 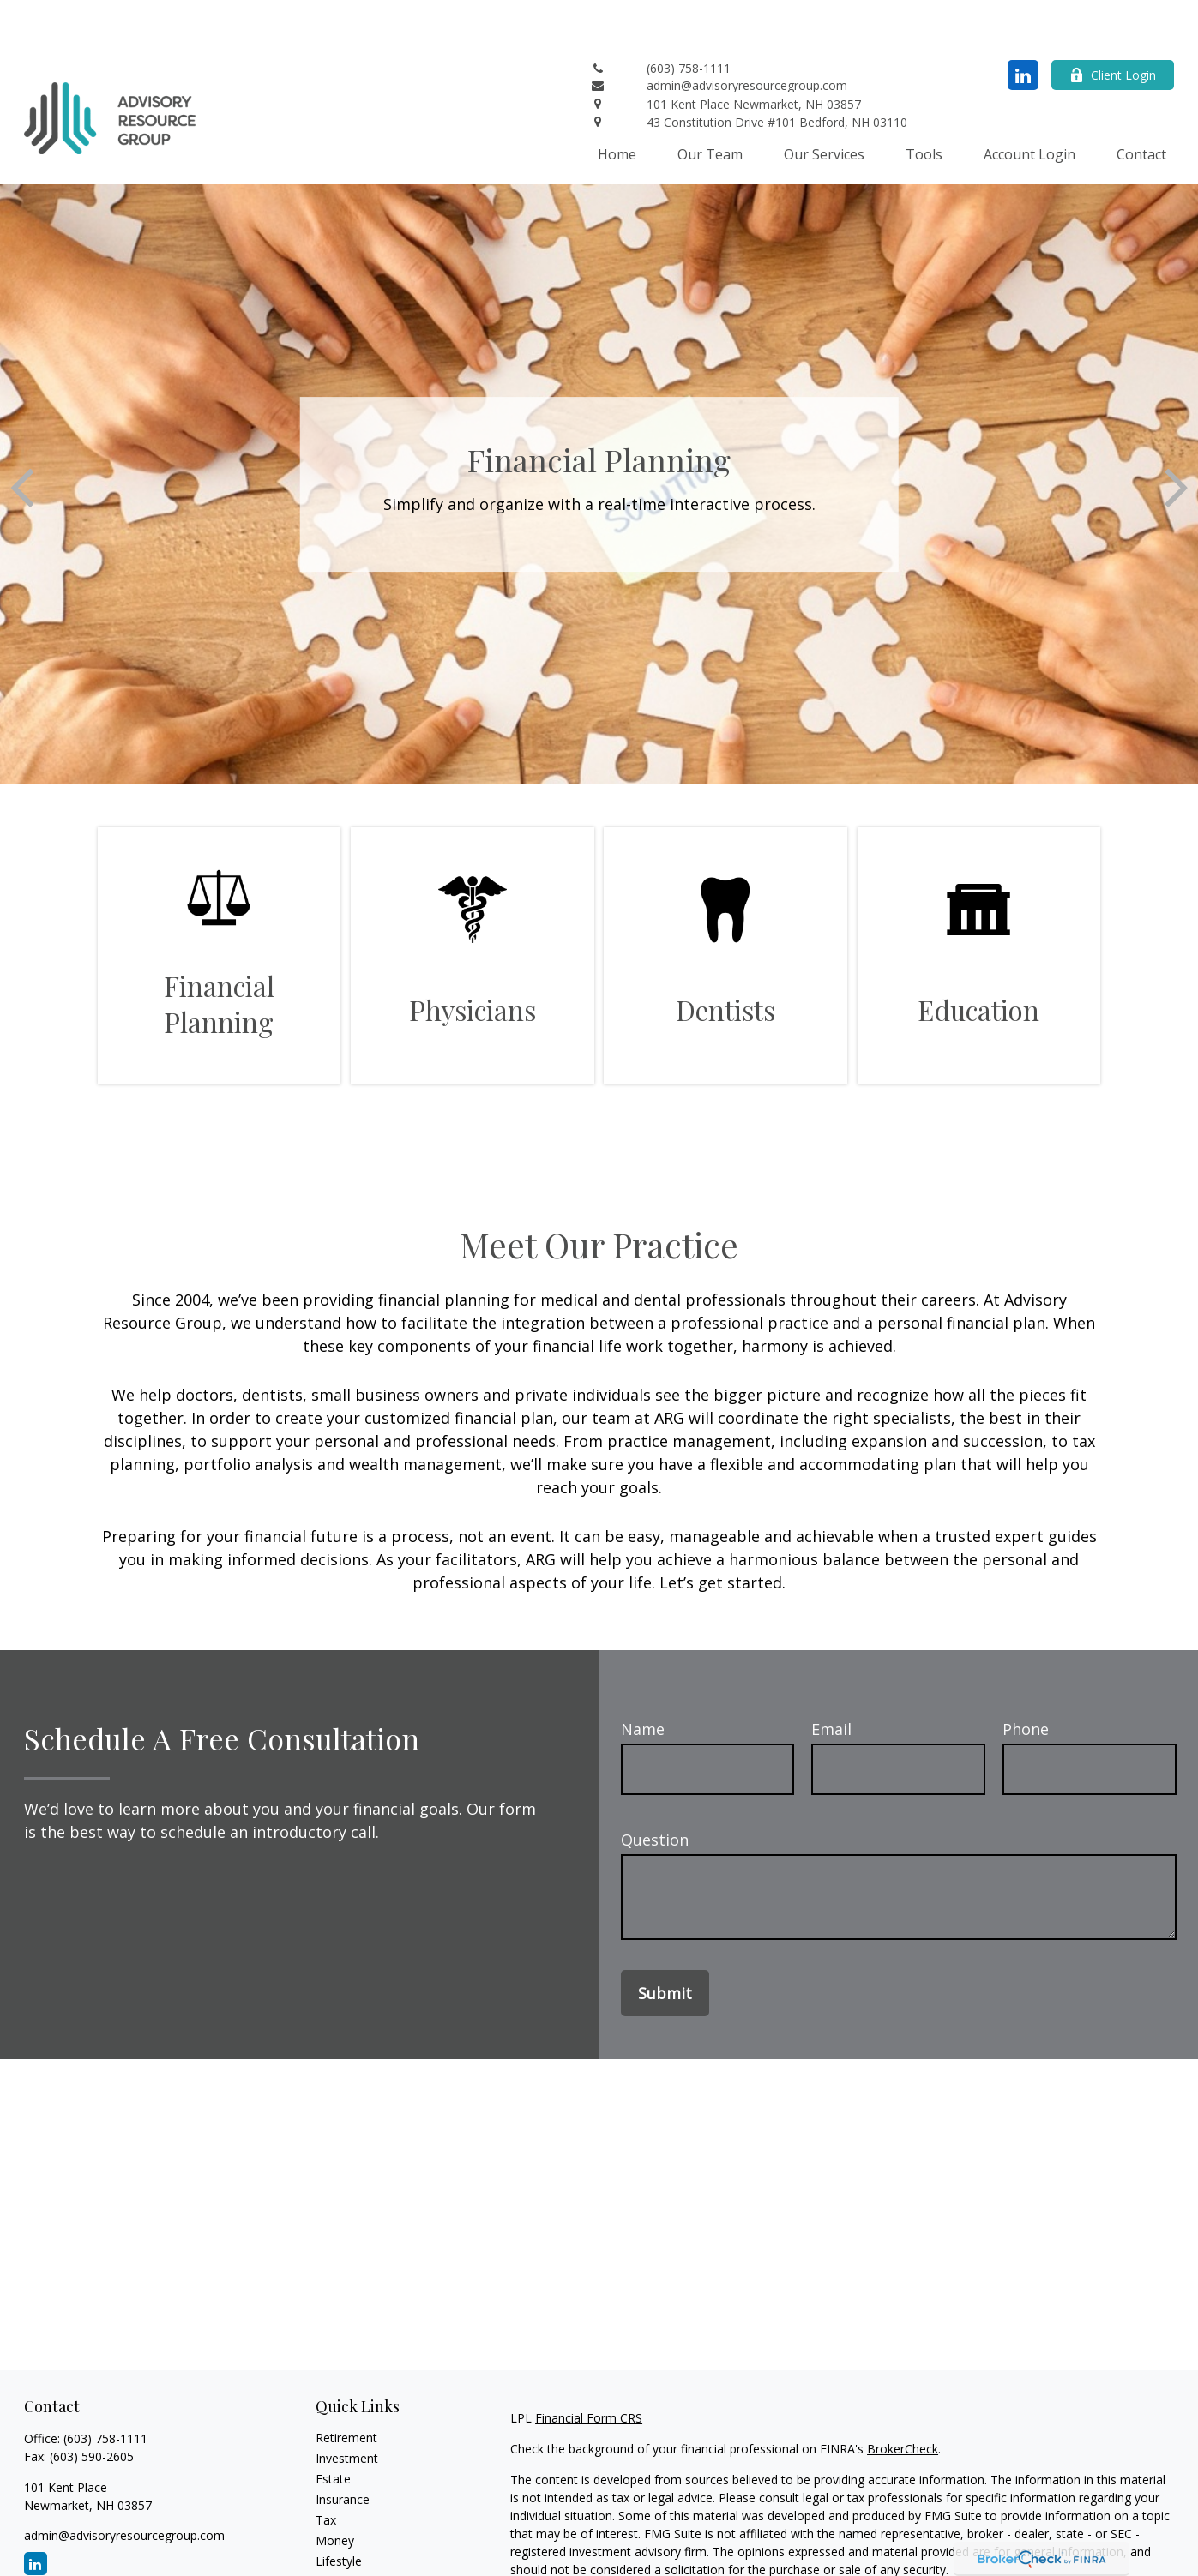 I want to click on Retirement, so click(x=346, y=2386).